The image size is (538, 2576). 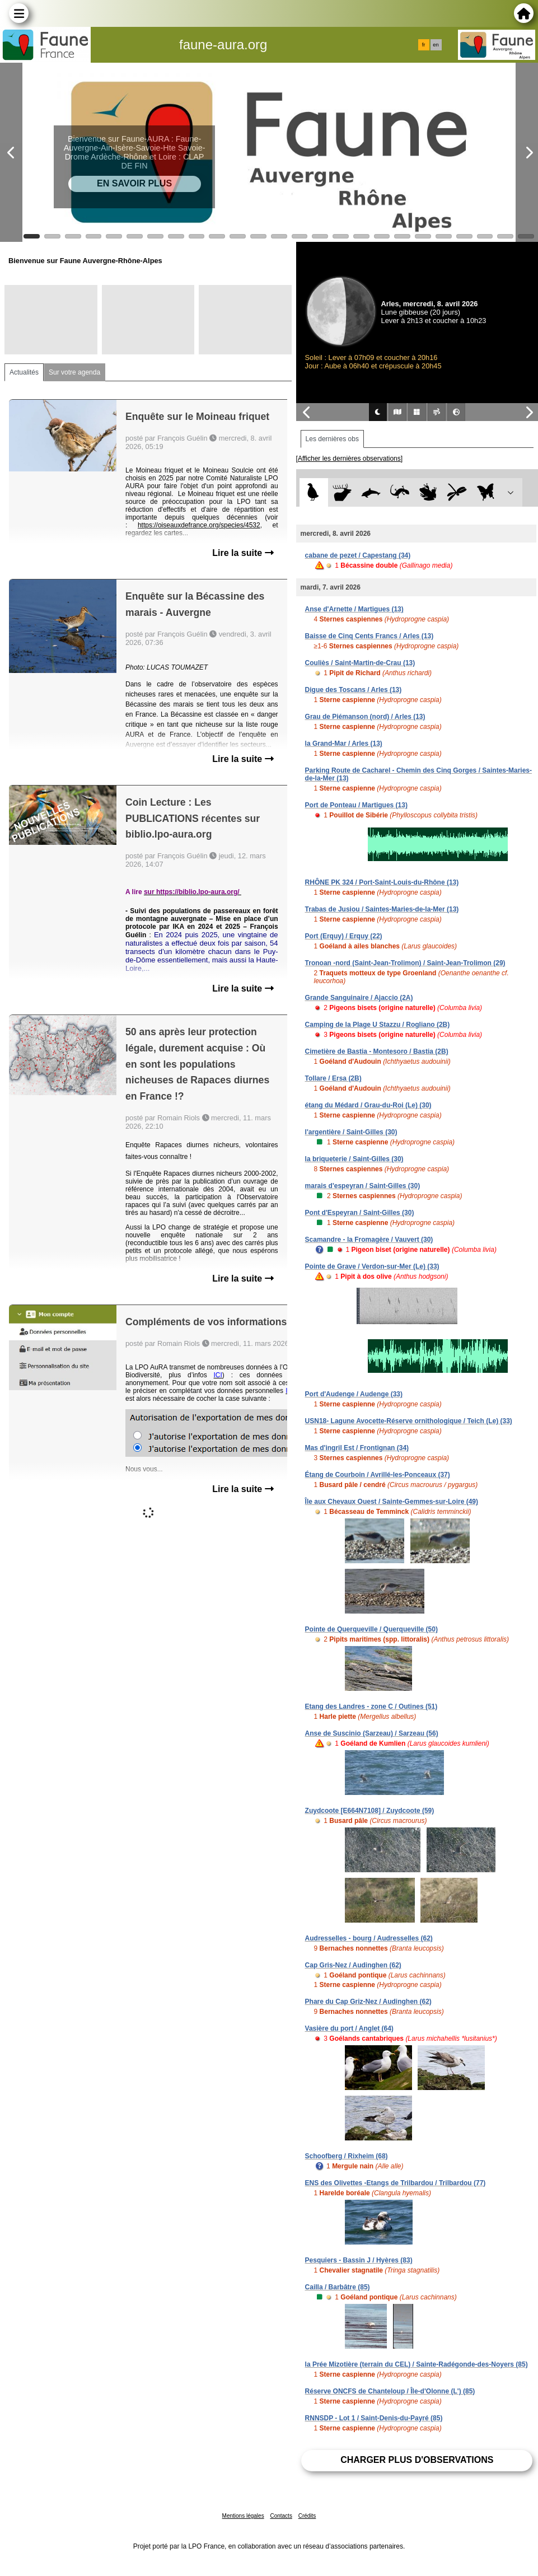 What do you see at coordinates (390, 2391) in the screenshot?
I see `Réserve ONCFS de Chanteloup / Île-d'Olonne (L') (85)` at bounding box center [390, 2391].